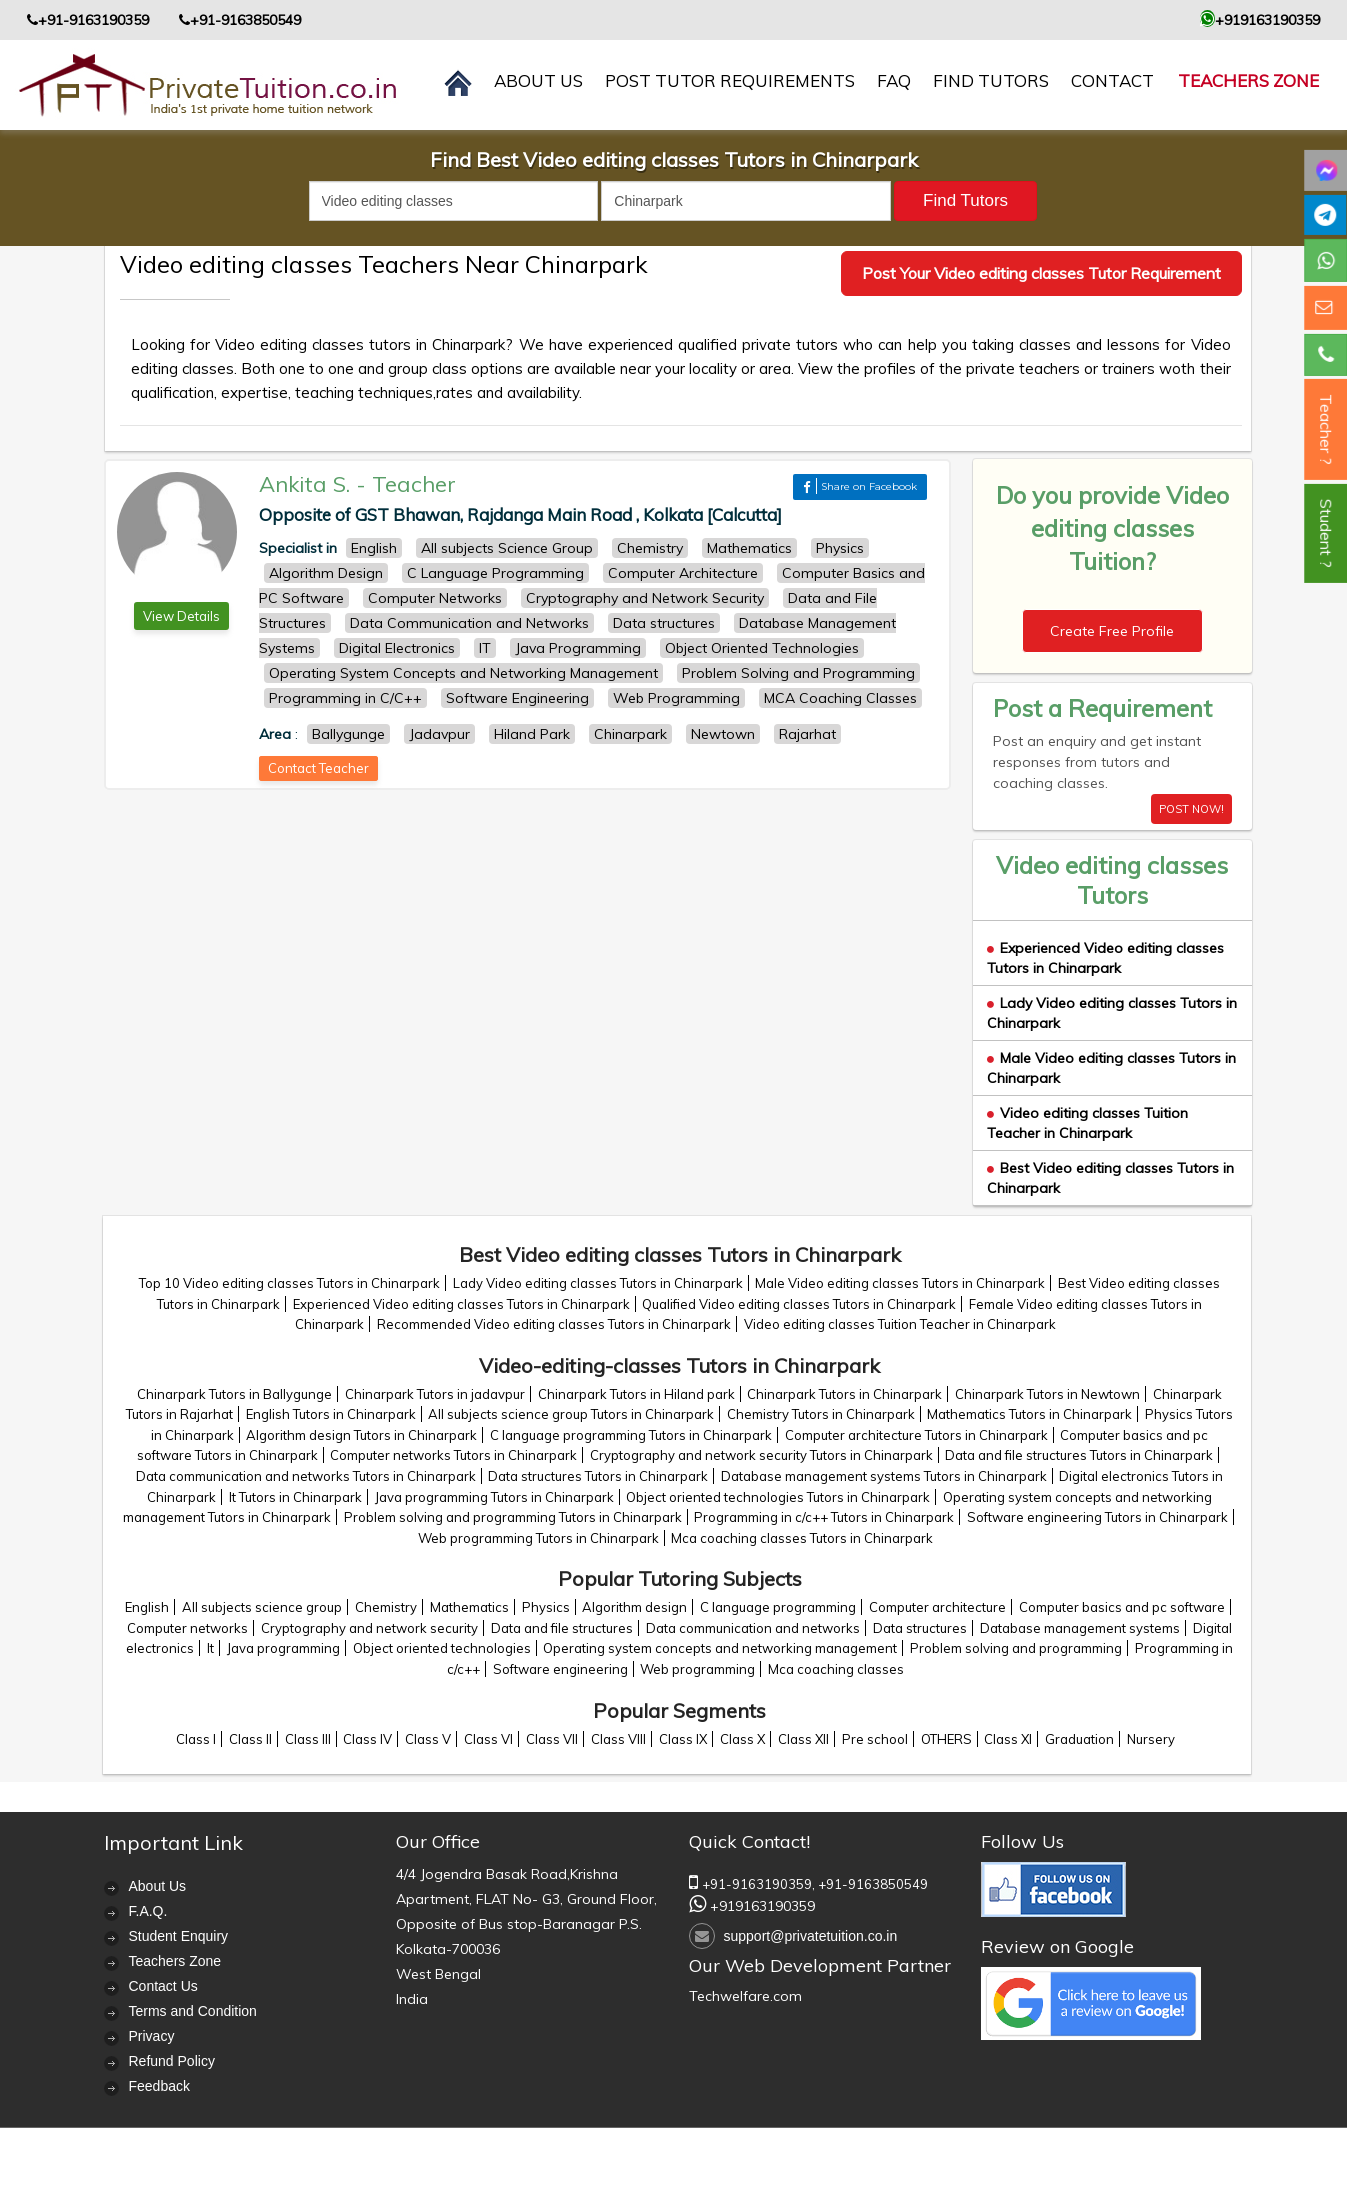 The image size is (1347, 2196). What do you see at coordinates (894, 80) in the screenshot?
I see `FAQ` at bounding box center [894, 80].